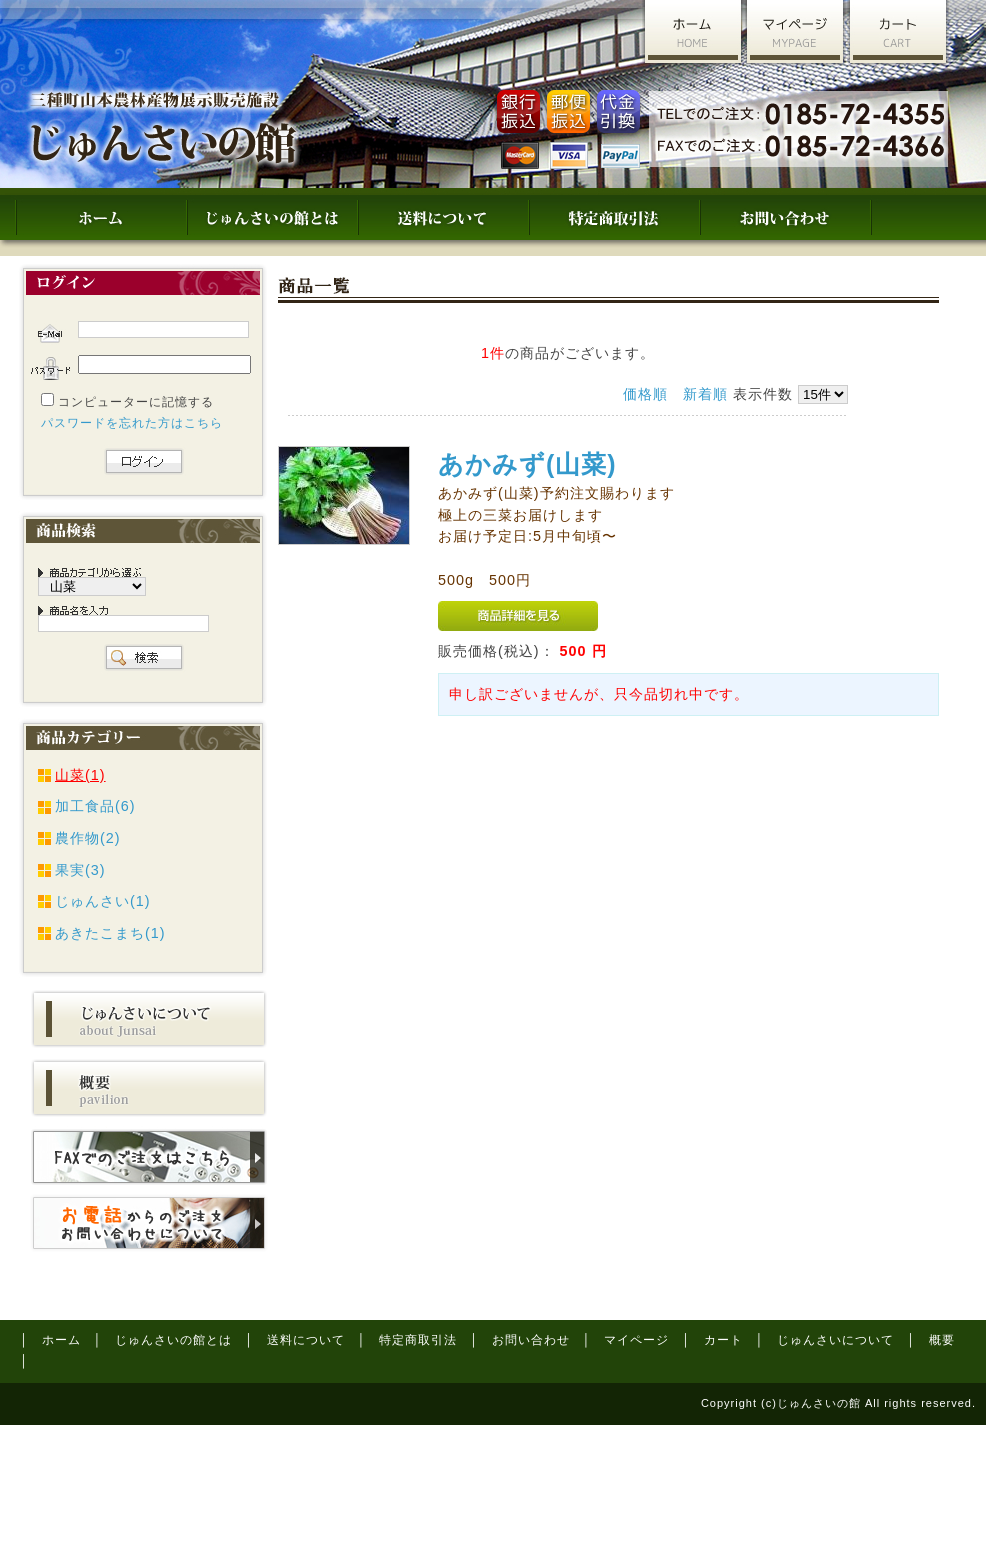  Describe the element at coordinates (61, 1340) in the screenshot. I see `ホーム` at that location.